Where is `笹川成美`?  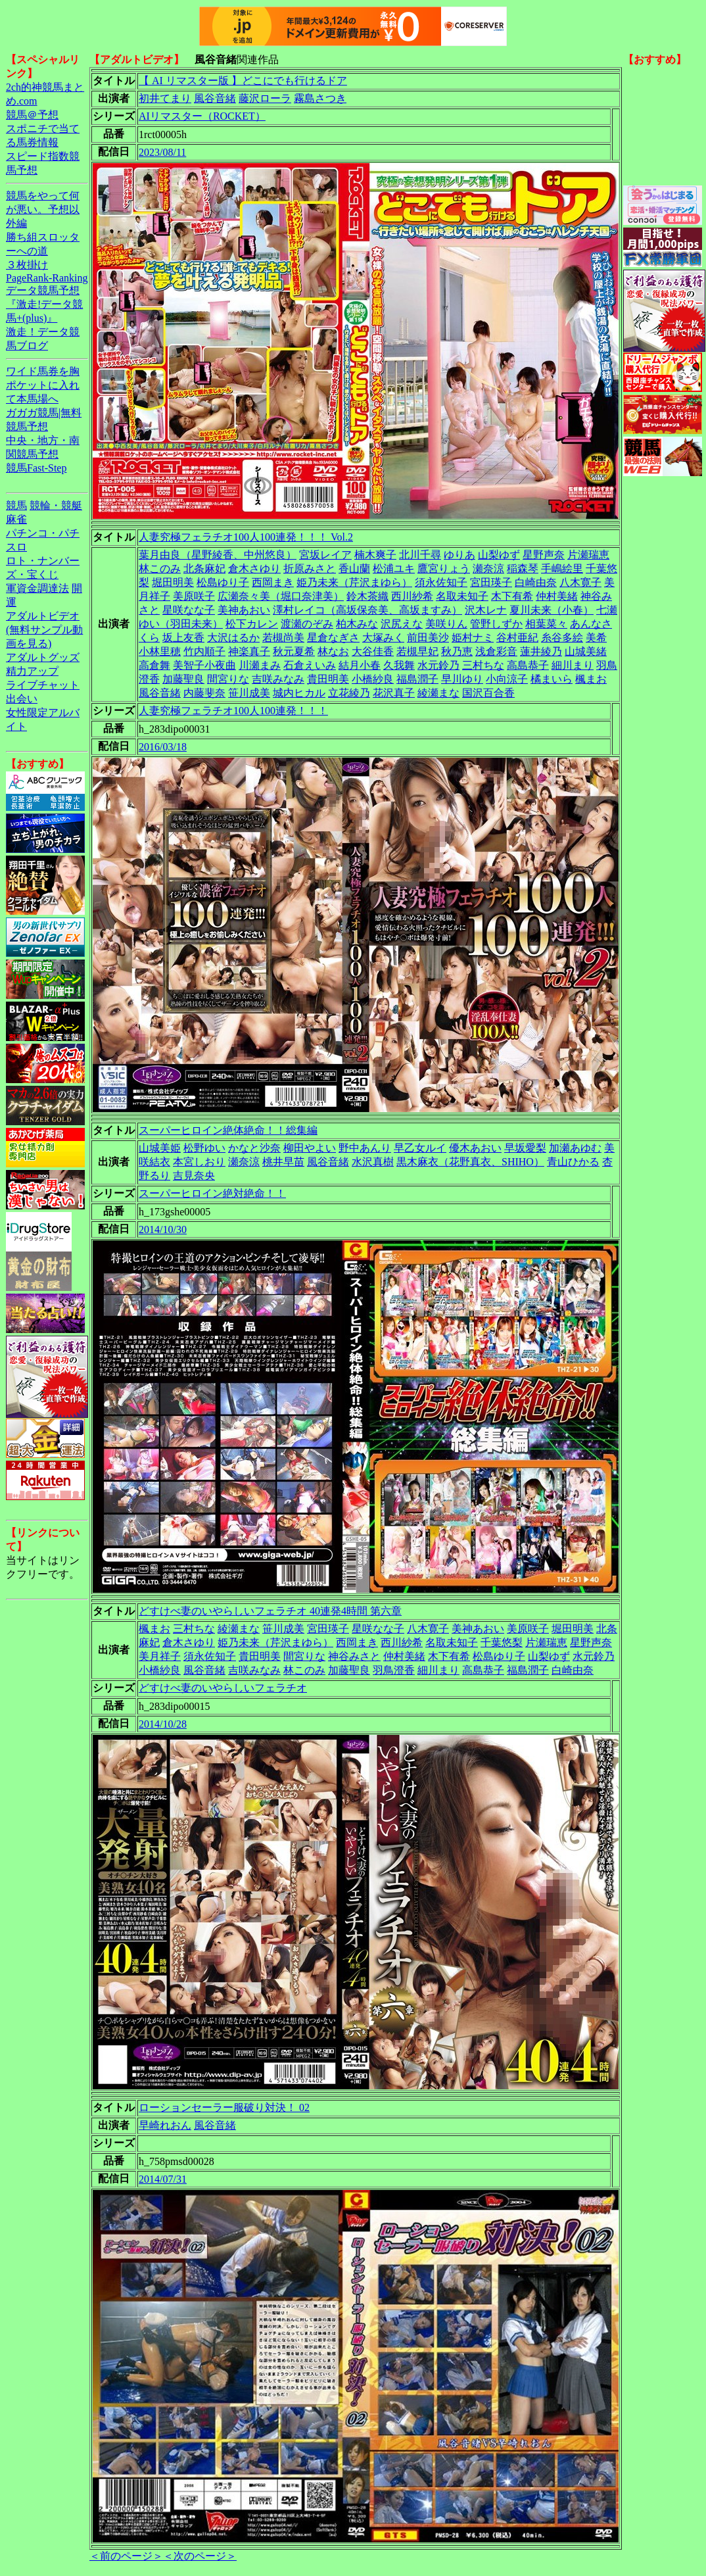
笹川成美 is located at coordinates (249, 692).